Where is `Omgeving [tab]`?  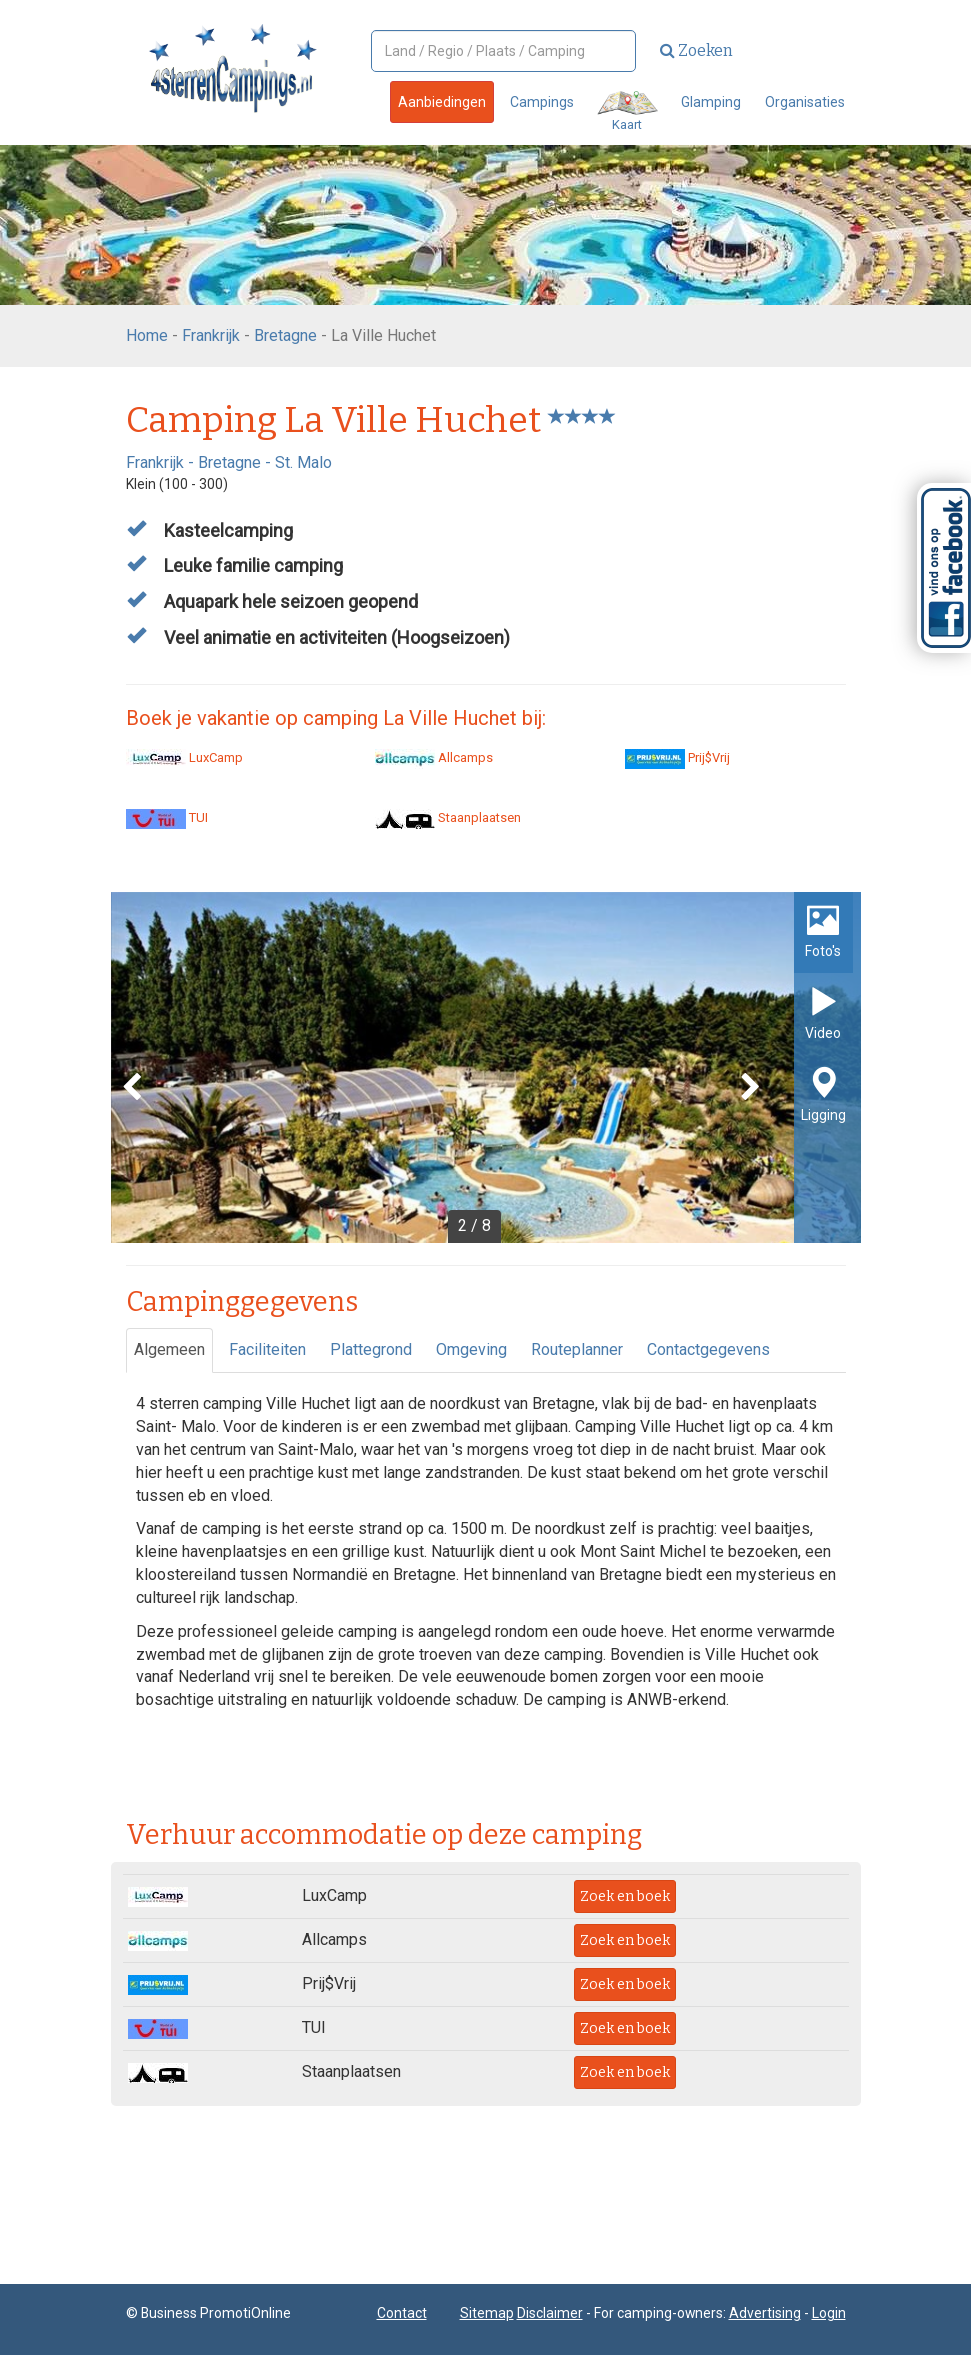
Omgeving [tab] is located at coordinates (471, 1349).